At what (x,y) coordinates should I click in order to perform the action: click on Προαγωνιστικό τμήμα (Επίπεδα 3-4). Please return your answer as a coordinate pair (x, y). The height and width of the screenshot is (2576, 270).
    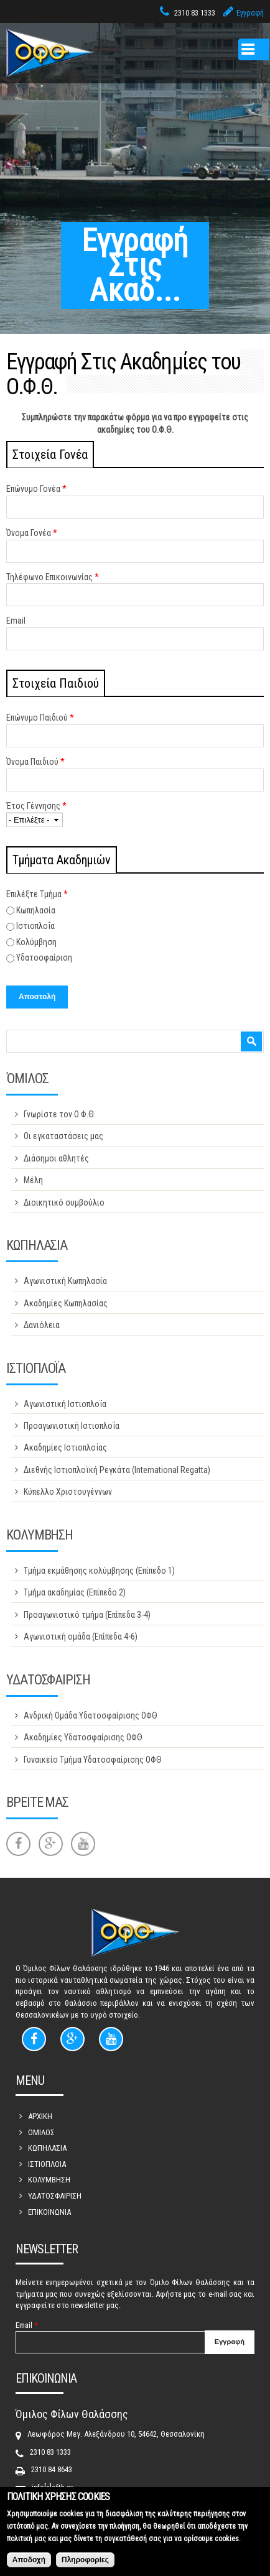
    Looking at the image, I should click on (87, 1615).